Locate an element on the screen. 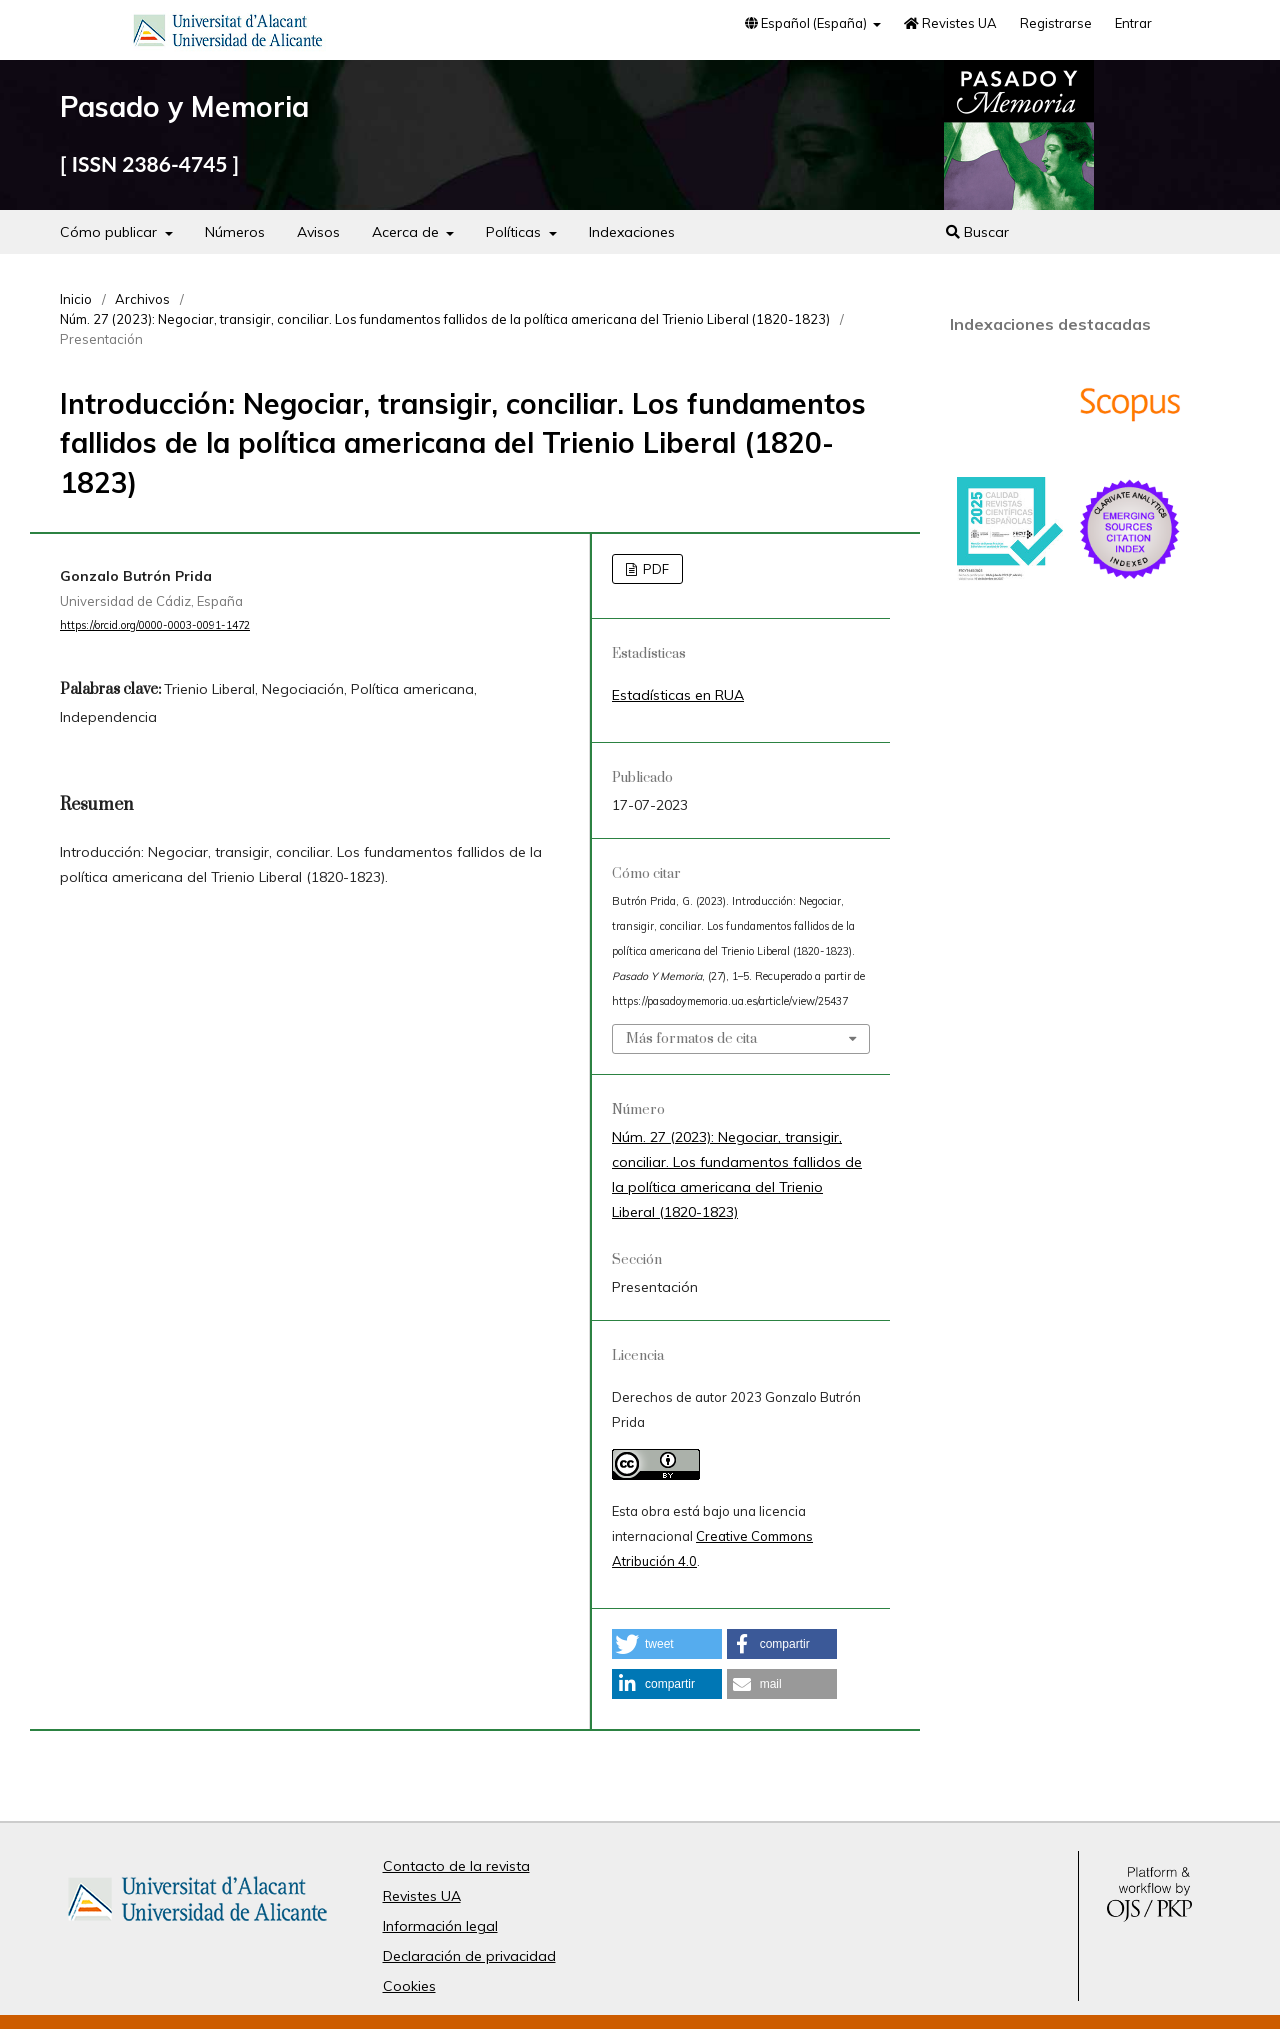 The width and height of the screenshot is (1280, 2029). https://orcid.org/0000-0003-0091-1472 is located at coordinates (155, 625).